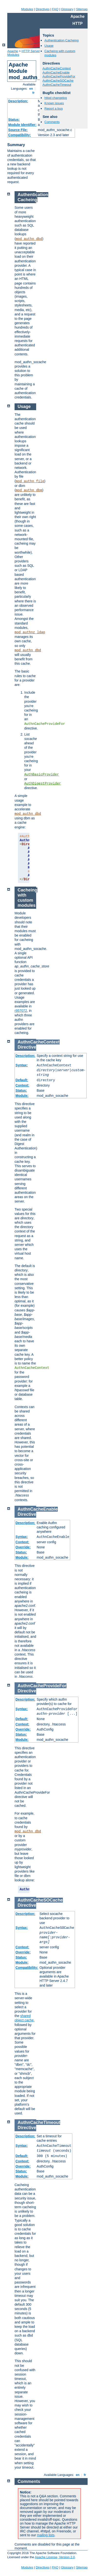 The height and width of the screenshot is (2576, 91). Describe the element at coordinates (82, 9) in the screenshot. I see `Sitemap` at that location.